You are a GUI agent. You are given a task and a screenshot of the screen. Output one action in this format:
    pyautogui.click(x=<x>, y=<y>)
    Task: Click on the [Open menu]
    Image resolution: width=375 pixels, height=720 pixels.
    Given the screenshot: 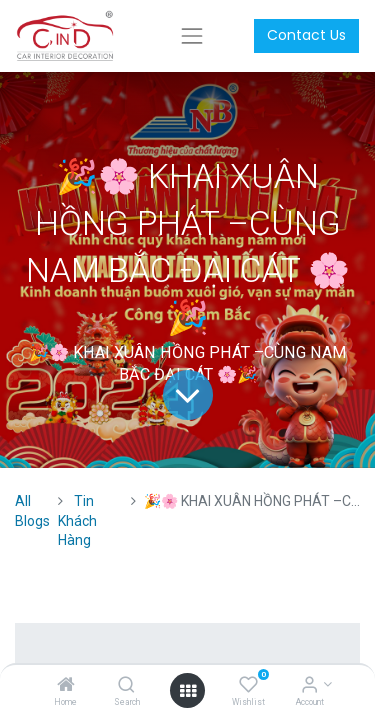 What is the action you would take?
    pyautogui.click(x=188, y=691)
    